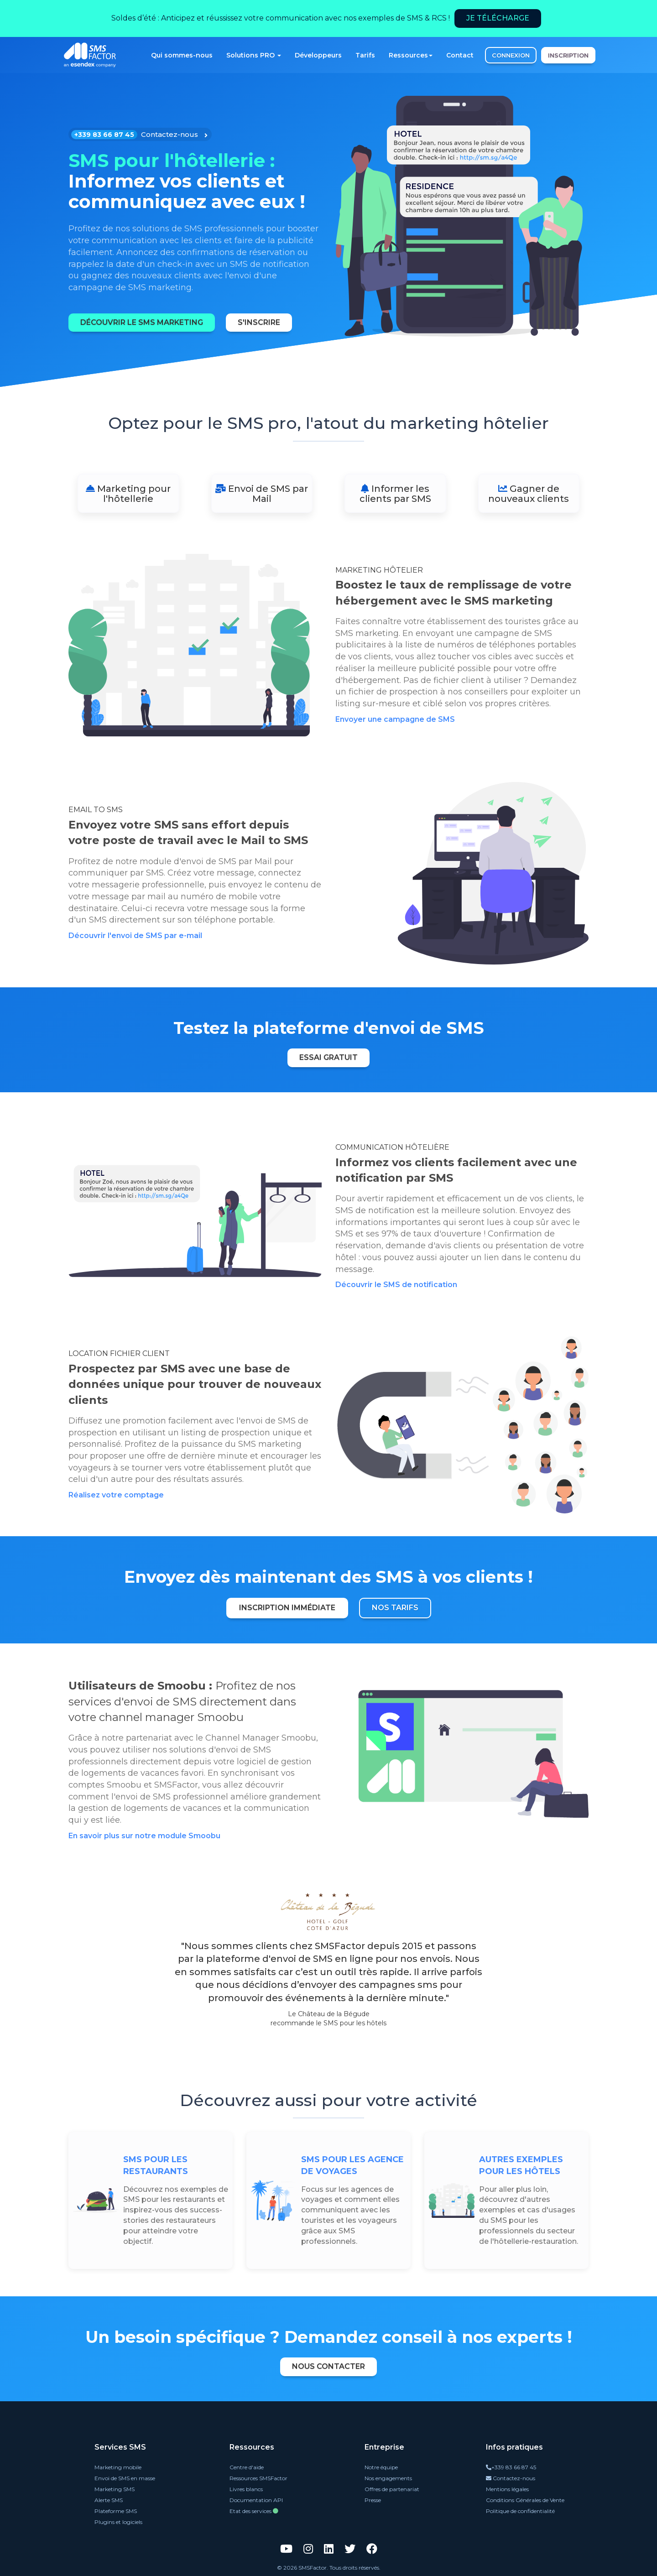  What do you see at coordinates (115, 2511) in the screenshot?
I see `Plateforme SMS` at bounding box center [115, 2511].